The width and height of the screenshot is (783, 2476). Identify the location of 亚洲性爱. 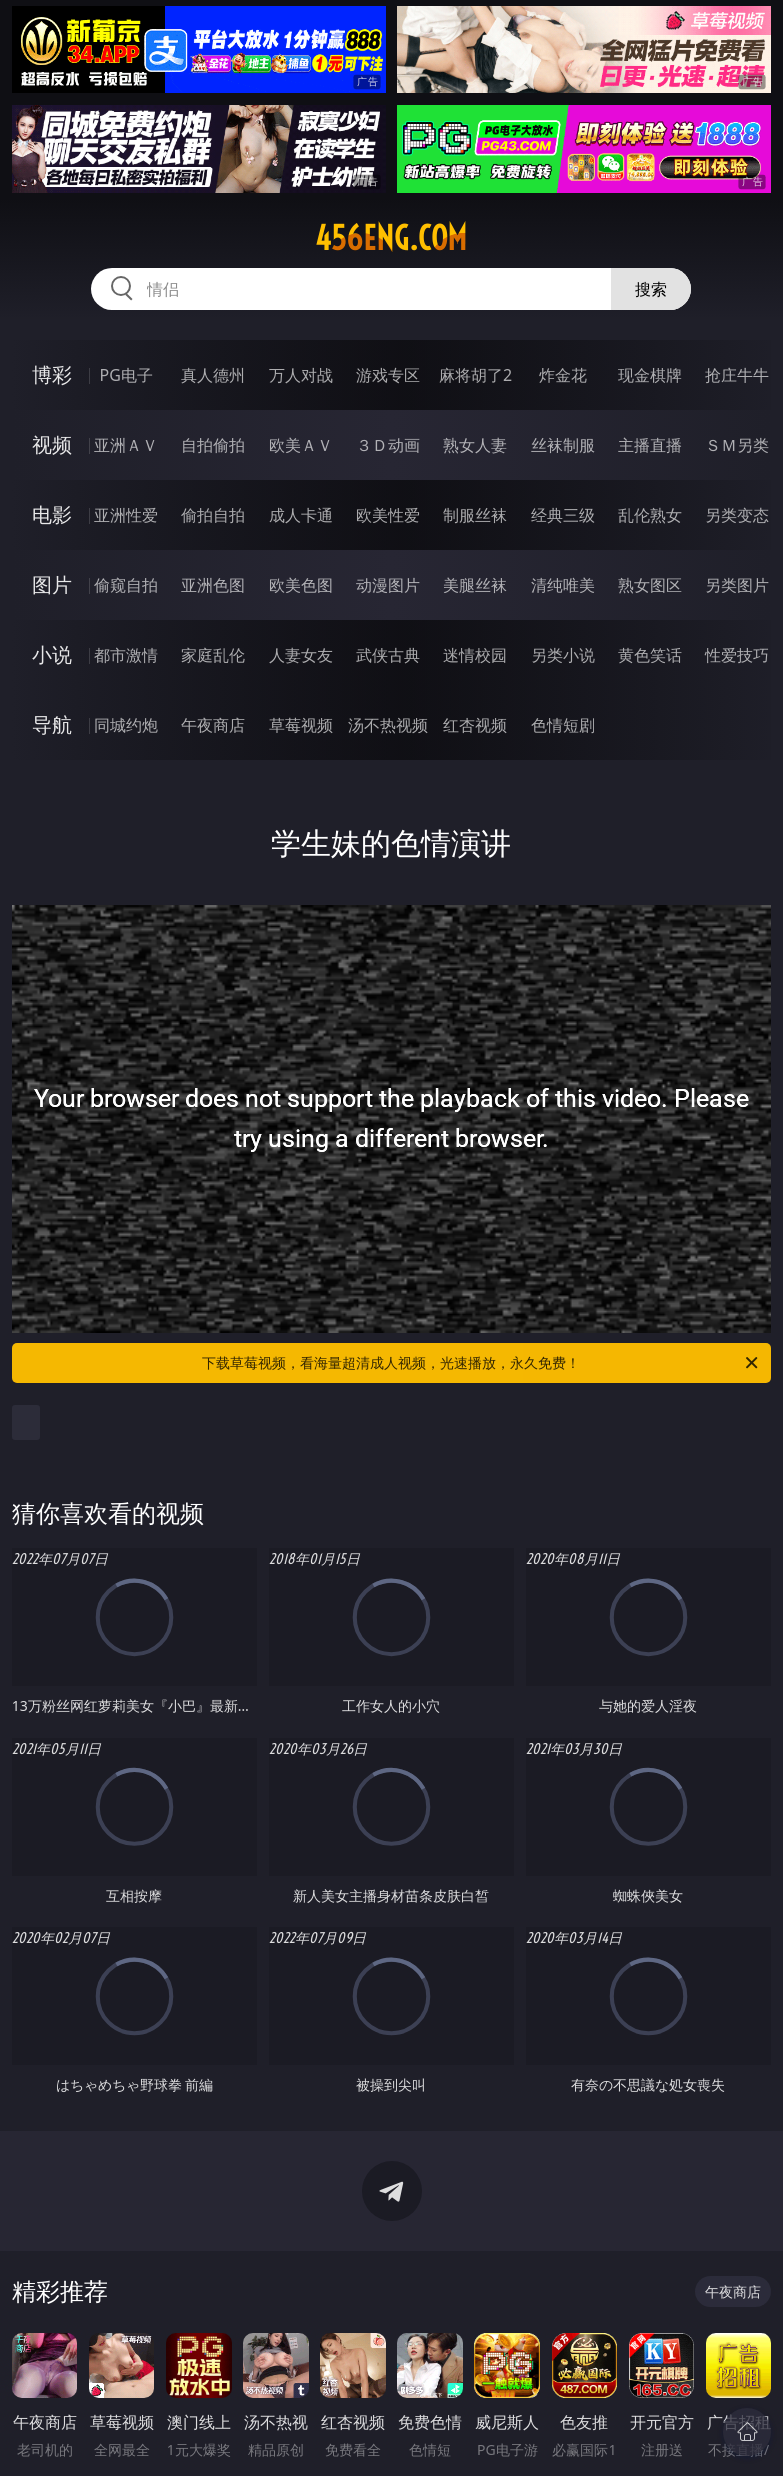
(126, 515).